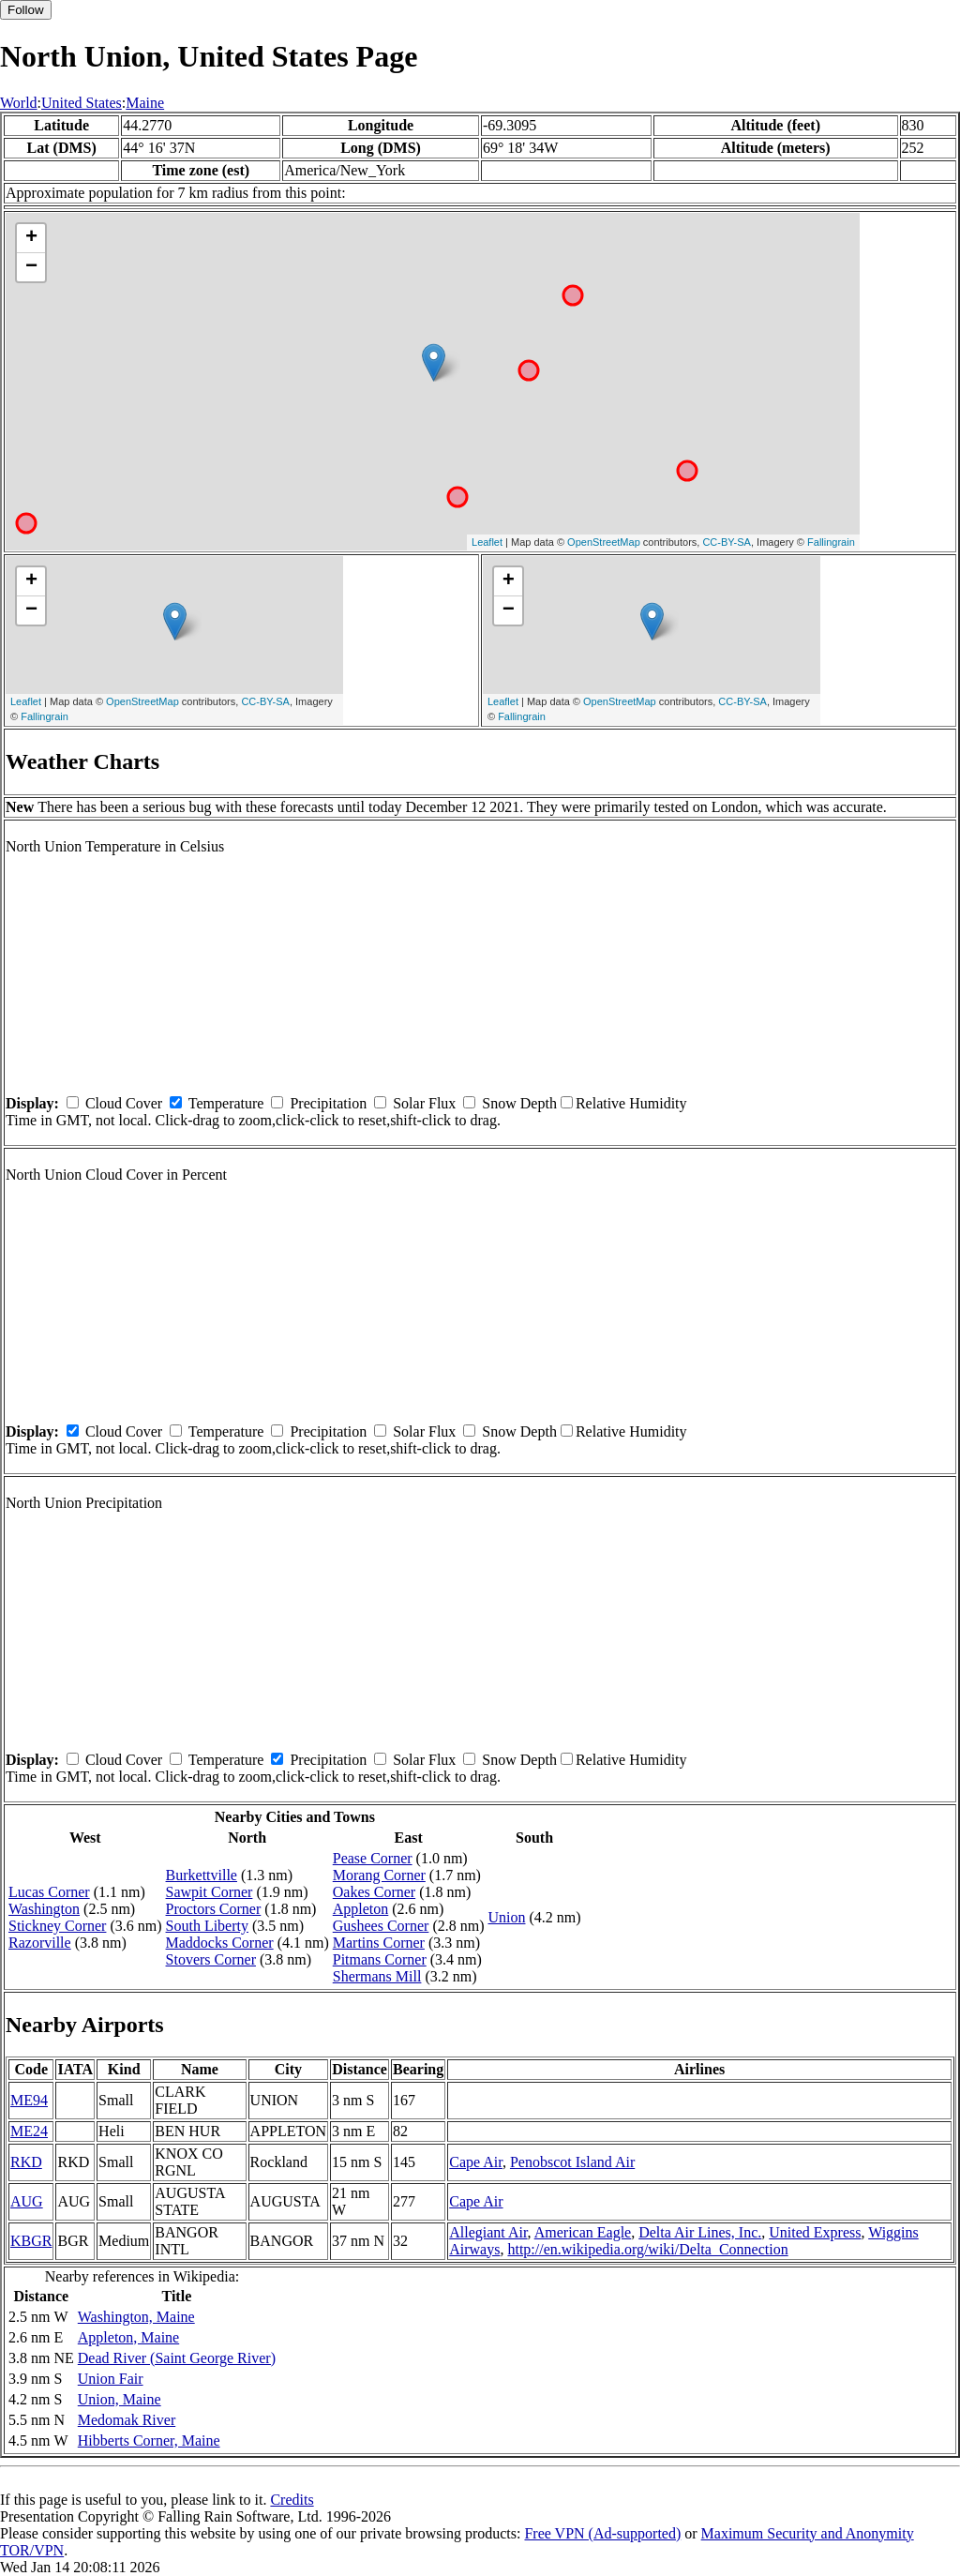 Image resolution: width=960 pixels, height=2576 pixels. Describe the element at coordinates (31, 238) in the screenshot. I see `+ [button]` at that location.